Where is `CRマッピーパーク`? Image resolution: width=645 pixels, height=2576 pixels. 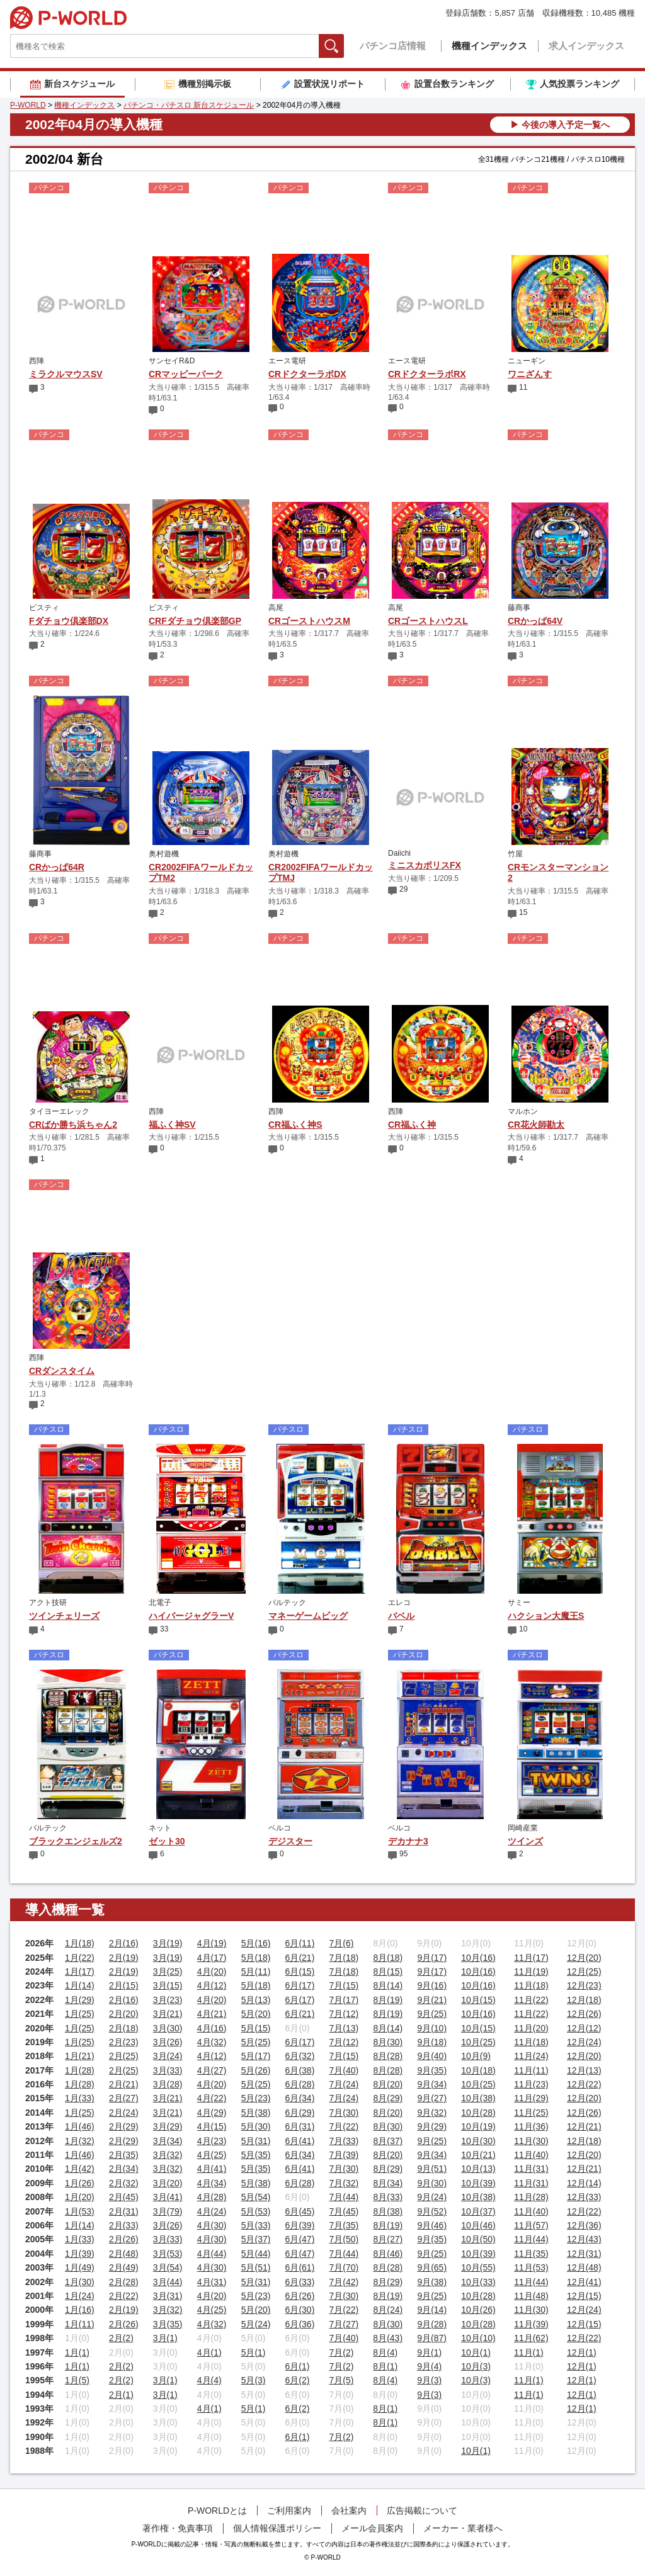 CRマッピーパーク is located at coordinates (186, 374).